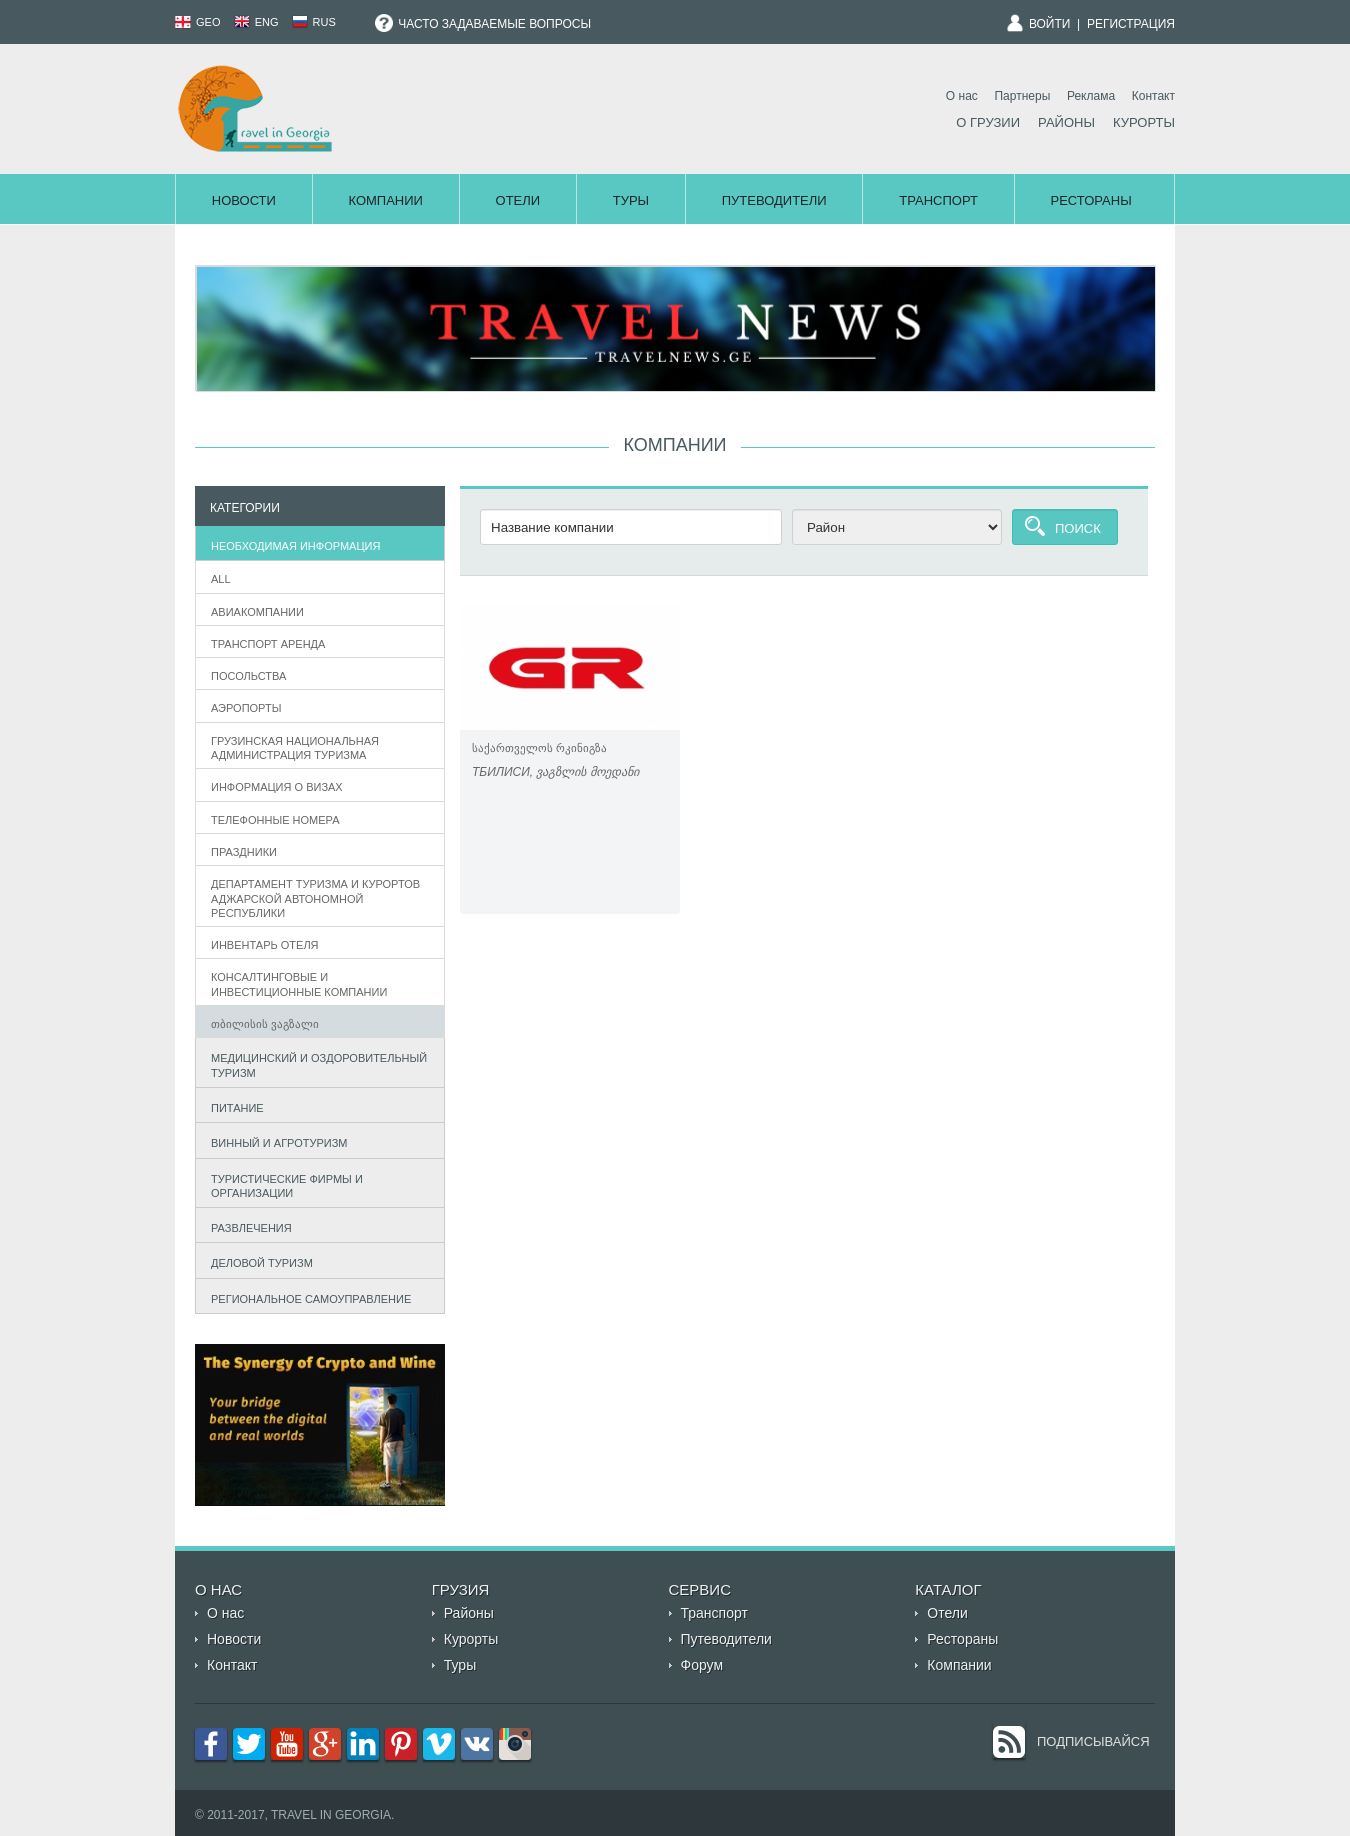 The image size is (1350, 1836). Describe the element at coordinates (246, 708) in the screenshot. I see `Аэропорты` at that location.